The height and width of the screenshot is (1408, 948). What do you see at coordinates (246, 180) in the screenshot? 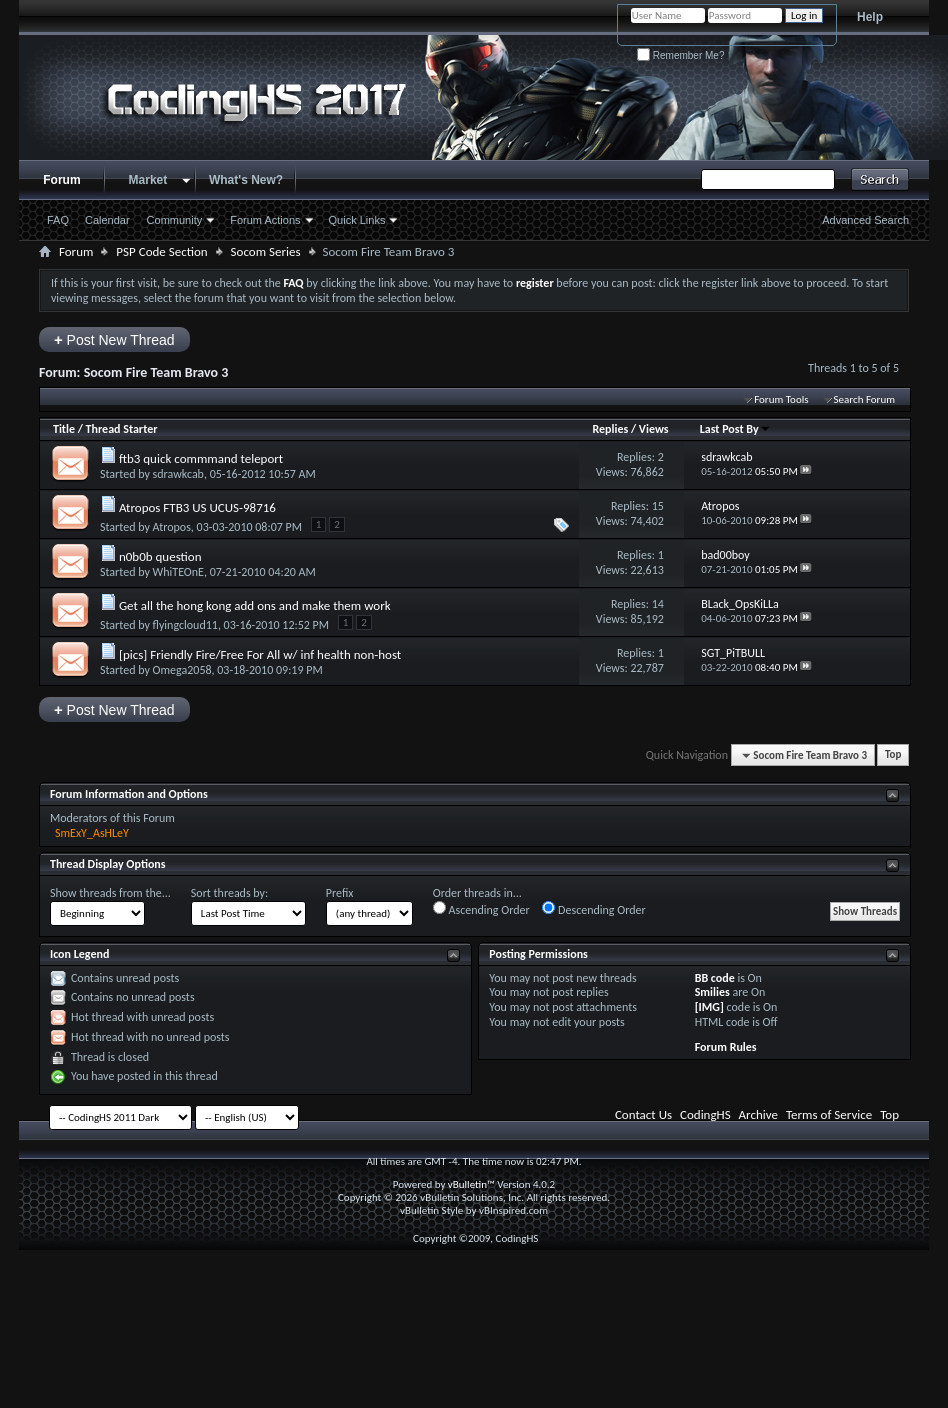
I see `What's New?` at bounding box center [246, 180].